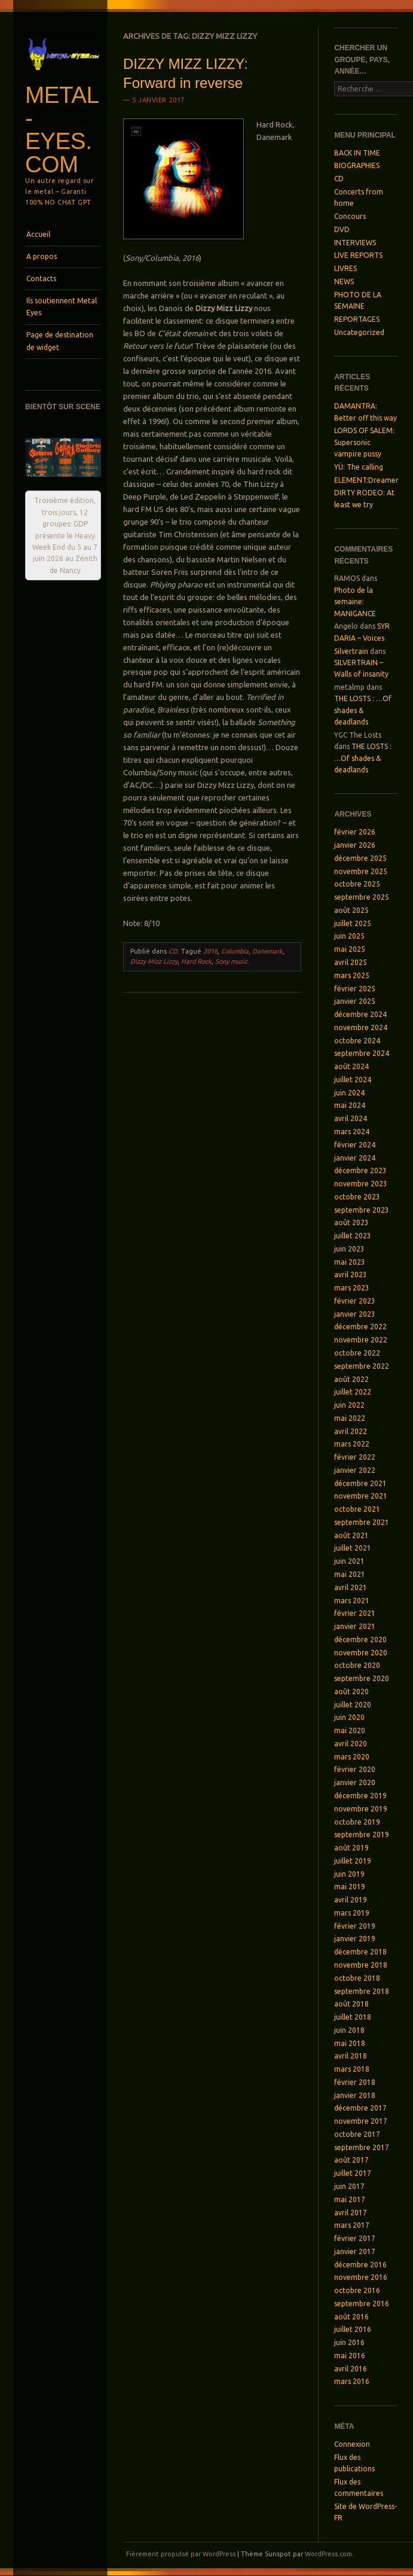 This screenshot has height=2576, width=413. What do you see at coordinates (354, 1613) in the screenshot?
I see `février 2021` at bounding box center [354, 1613].